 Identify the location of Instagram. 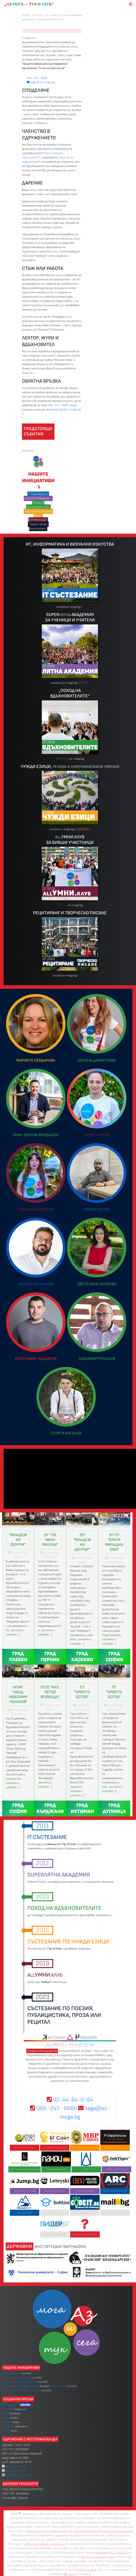
(8, 2426).